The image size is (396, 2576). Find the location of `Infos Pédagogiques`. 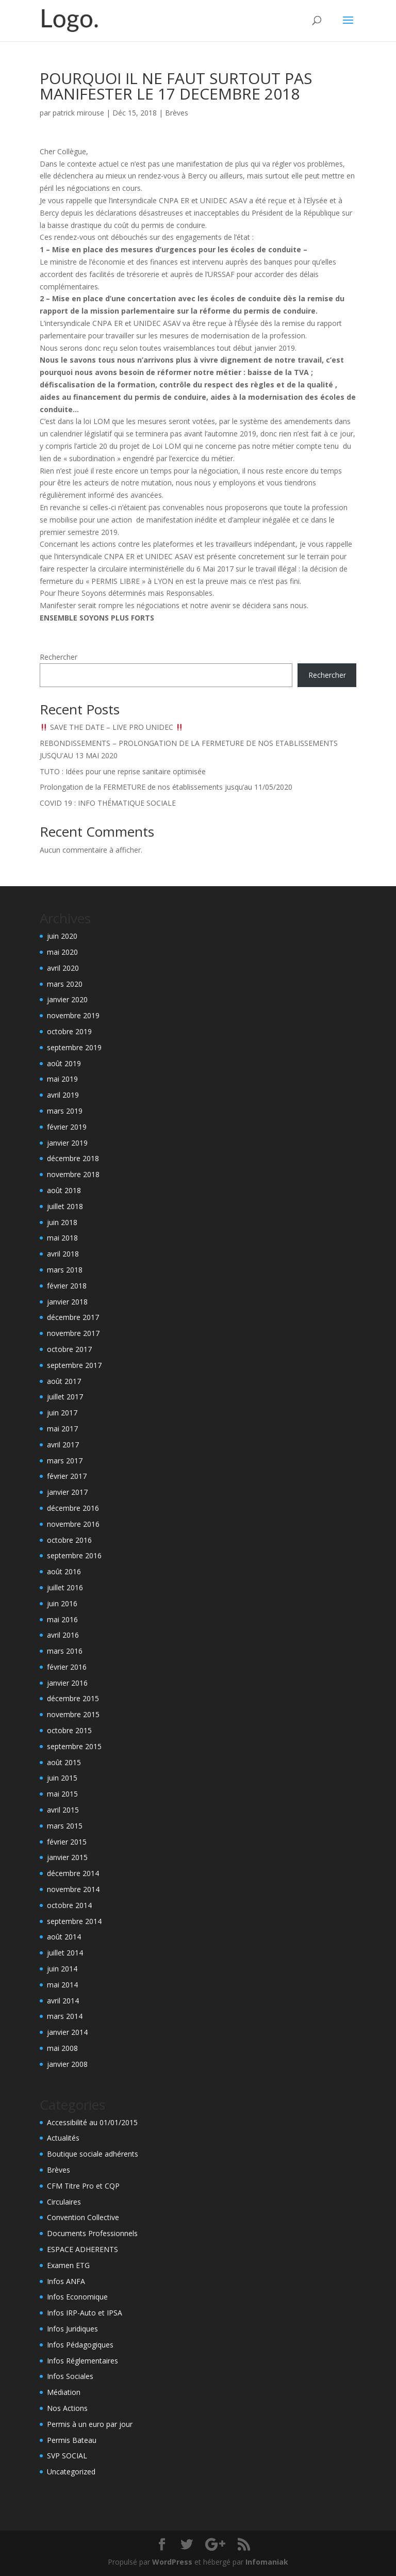

Infos Pédagogiques is located at coordinates (80, 2345).